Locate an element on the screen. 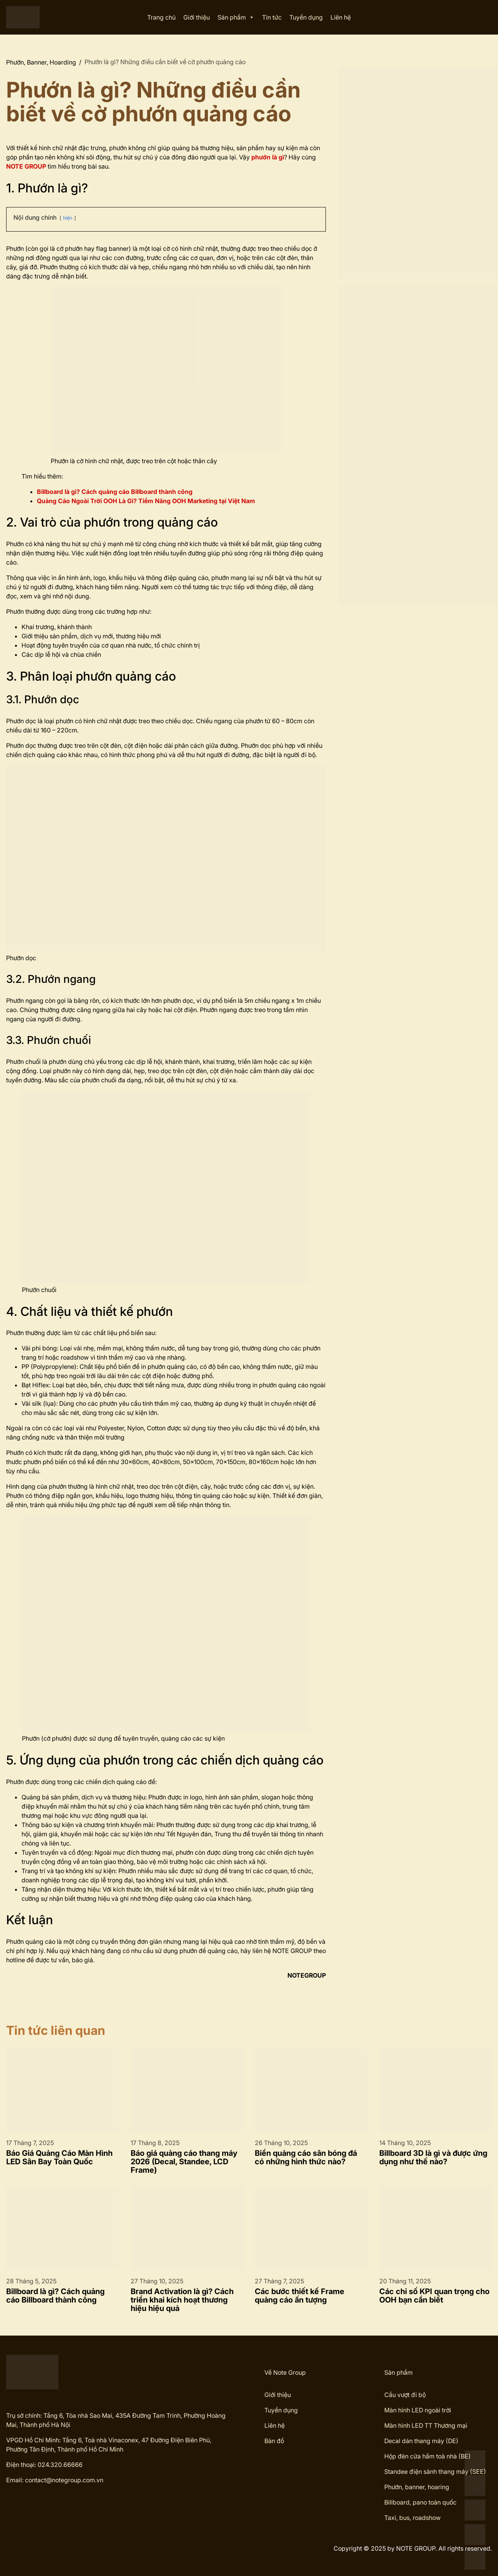 This screenshot has width=498, height=2576. Các chỉ số KPI quan trọng cho OOH bạn cần biết is located at coordinates (434, 2295).